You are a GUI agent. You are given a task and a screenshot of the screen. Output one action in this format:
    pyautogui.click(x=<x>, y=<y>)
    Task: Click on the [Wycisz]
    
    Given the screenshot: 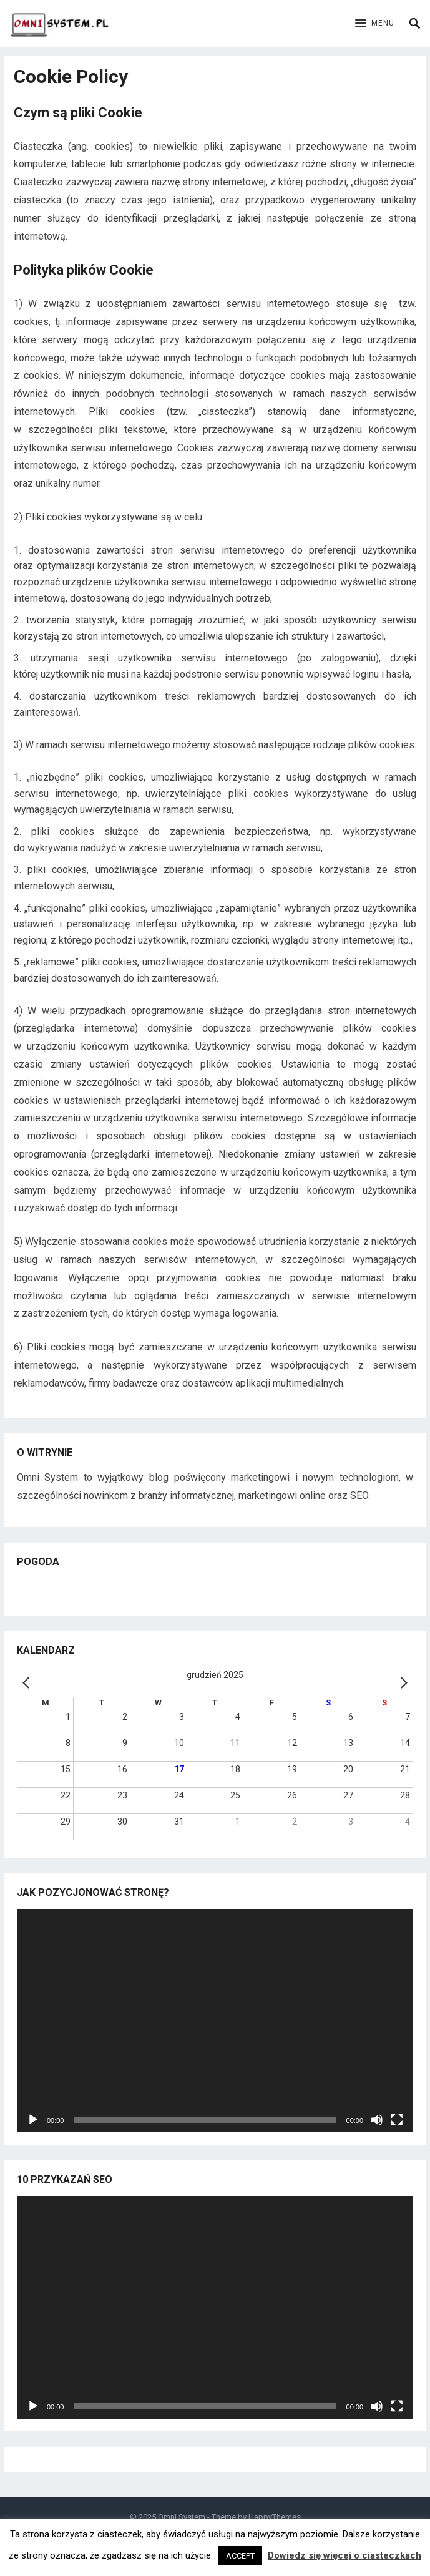 What is the action you would take?
    pyautogui.click(x=377, y=2120)
    